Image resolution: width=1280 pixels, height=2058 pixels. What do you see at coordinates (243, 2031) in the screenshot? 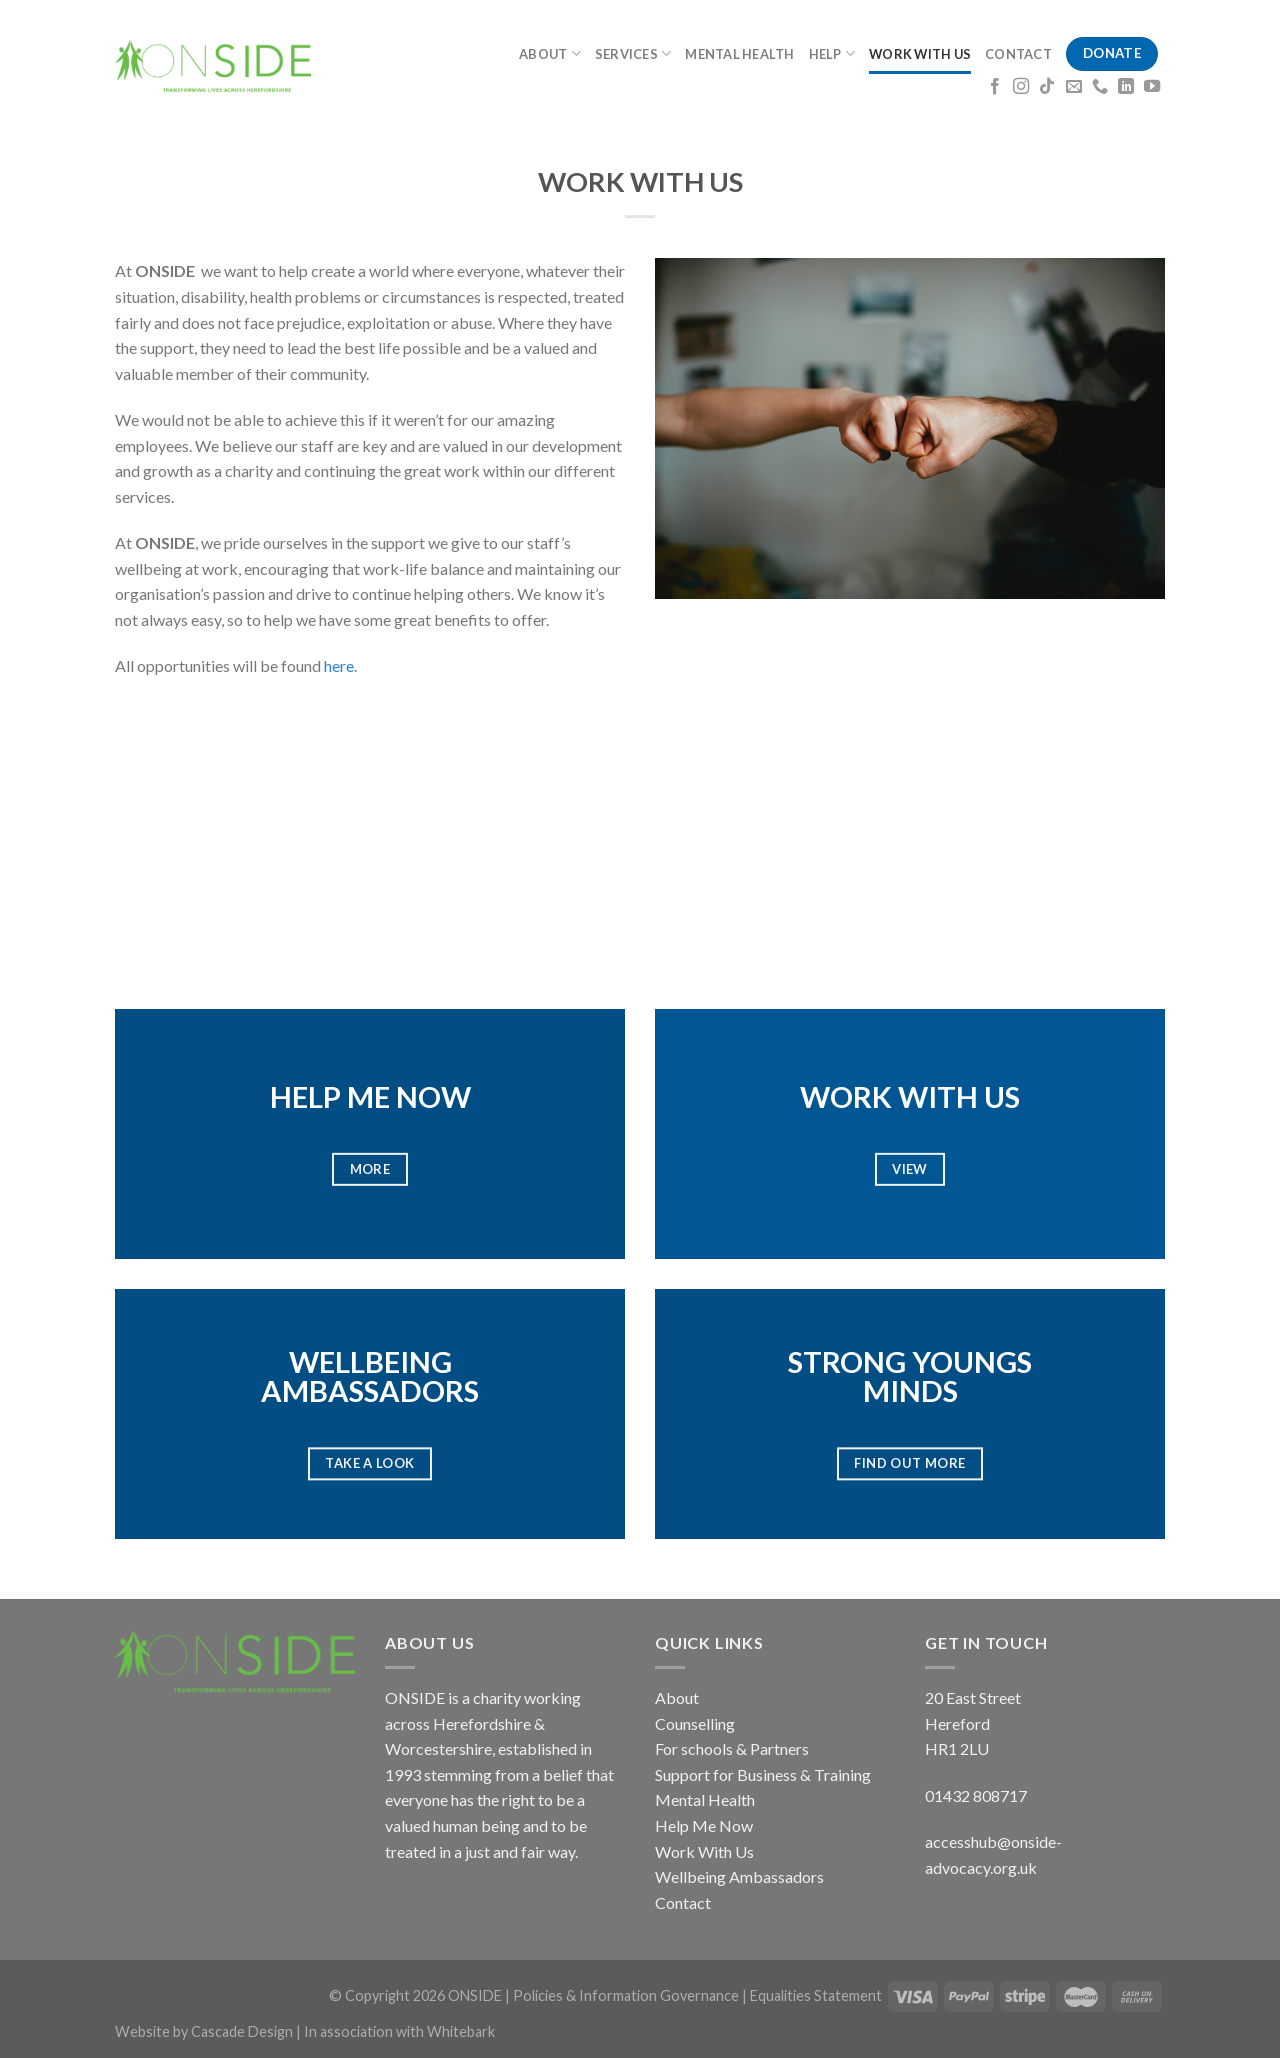
I see `Cascade Design` at bounding box center [243, 2031].